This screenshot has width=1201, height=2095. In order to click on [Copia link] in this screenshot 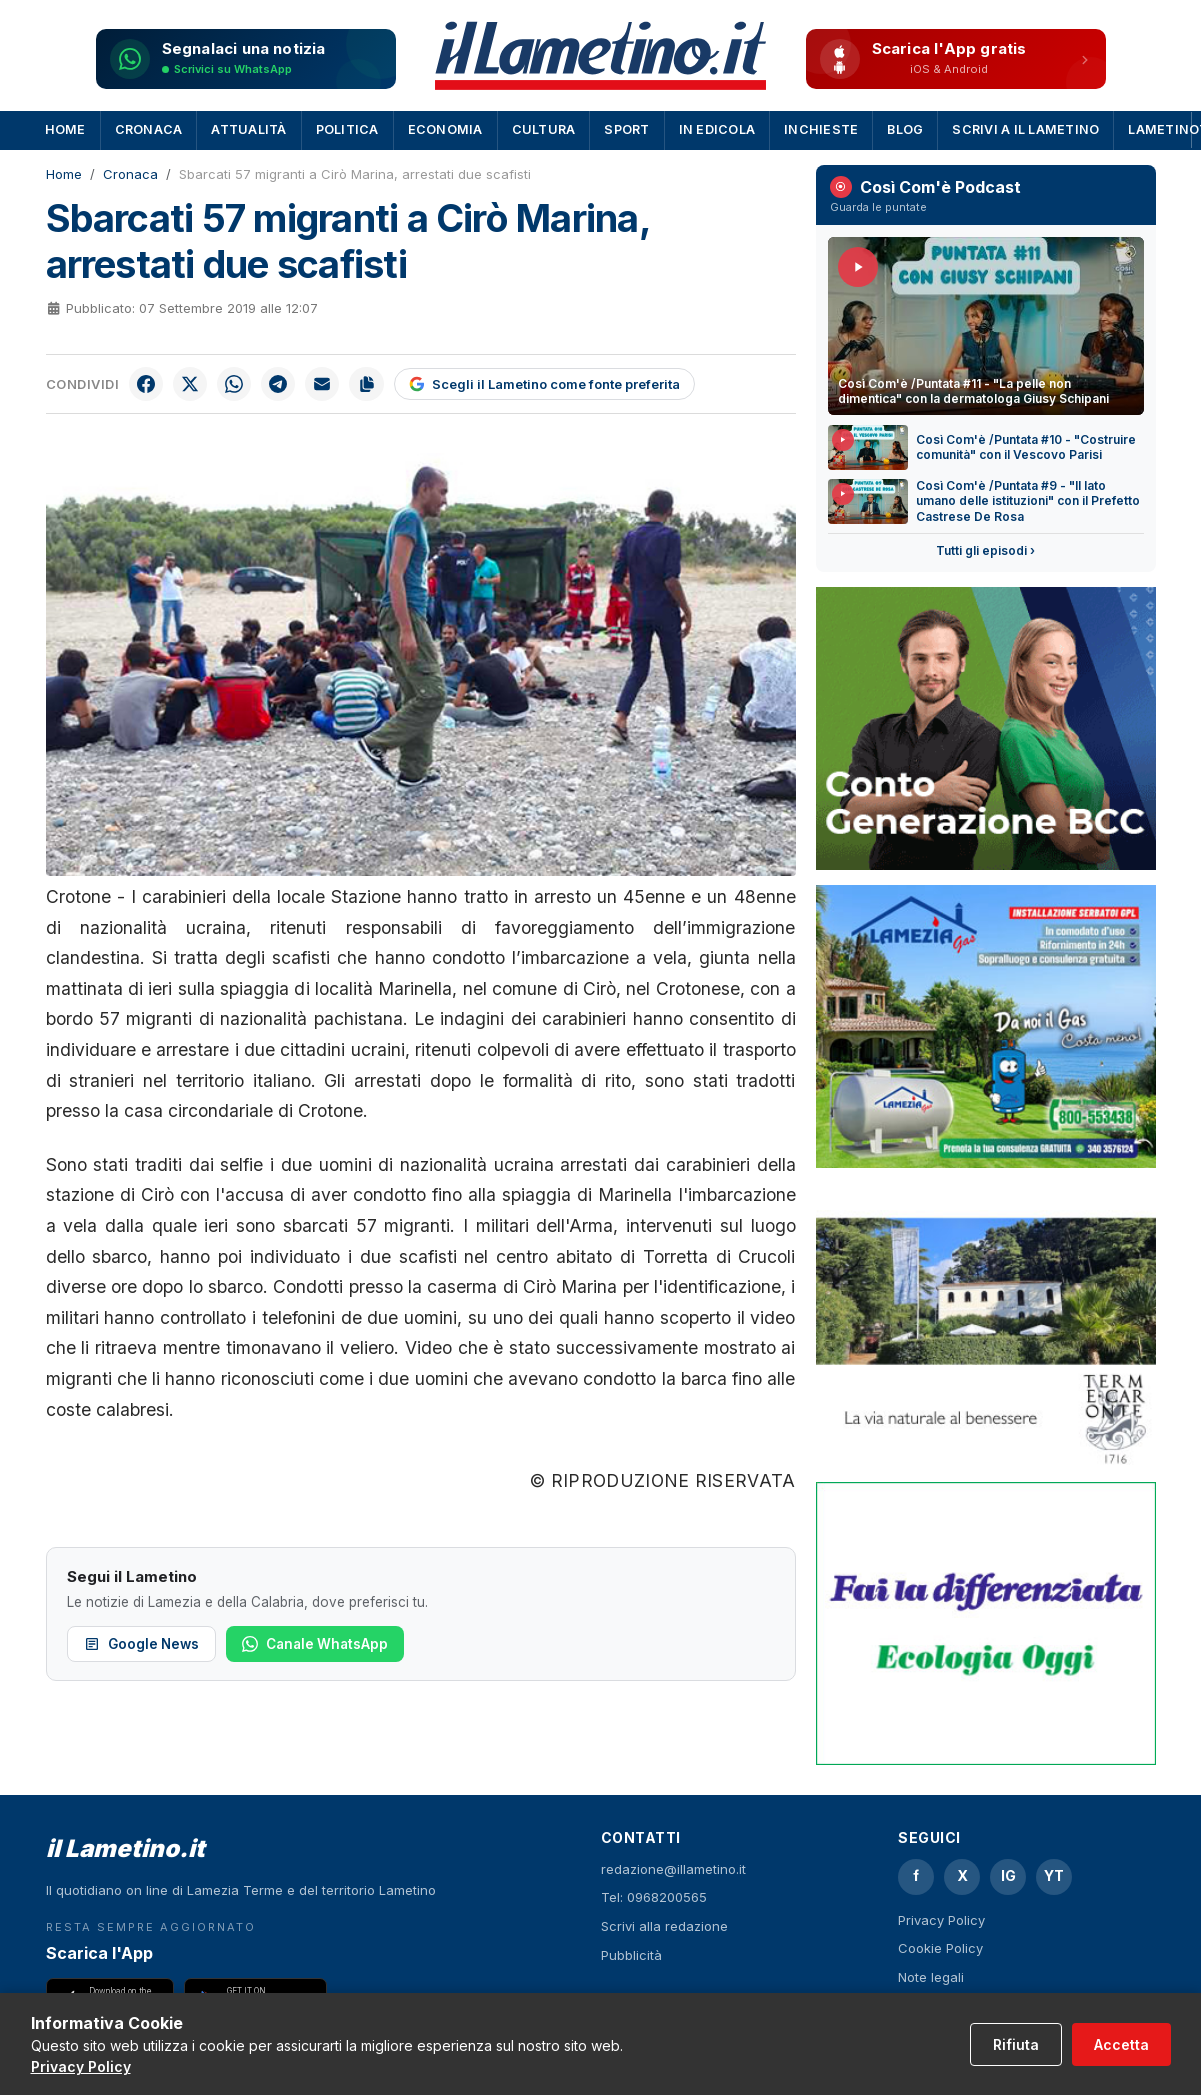, I will do `click(377, 385)`.